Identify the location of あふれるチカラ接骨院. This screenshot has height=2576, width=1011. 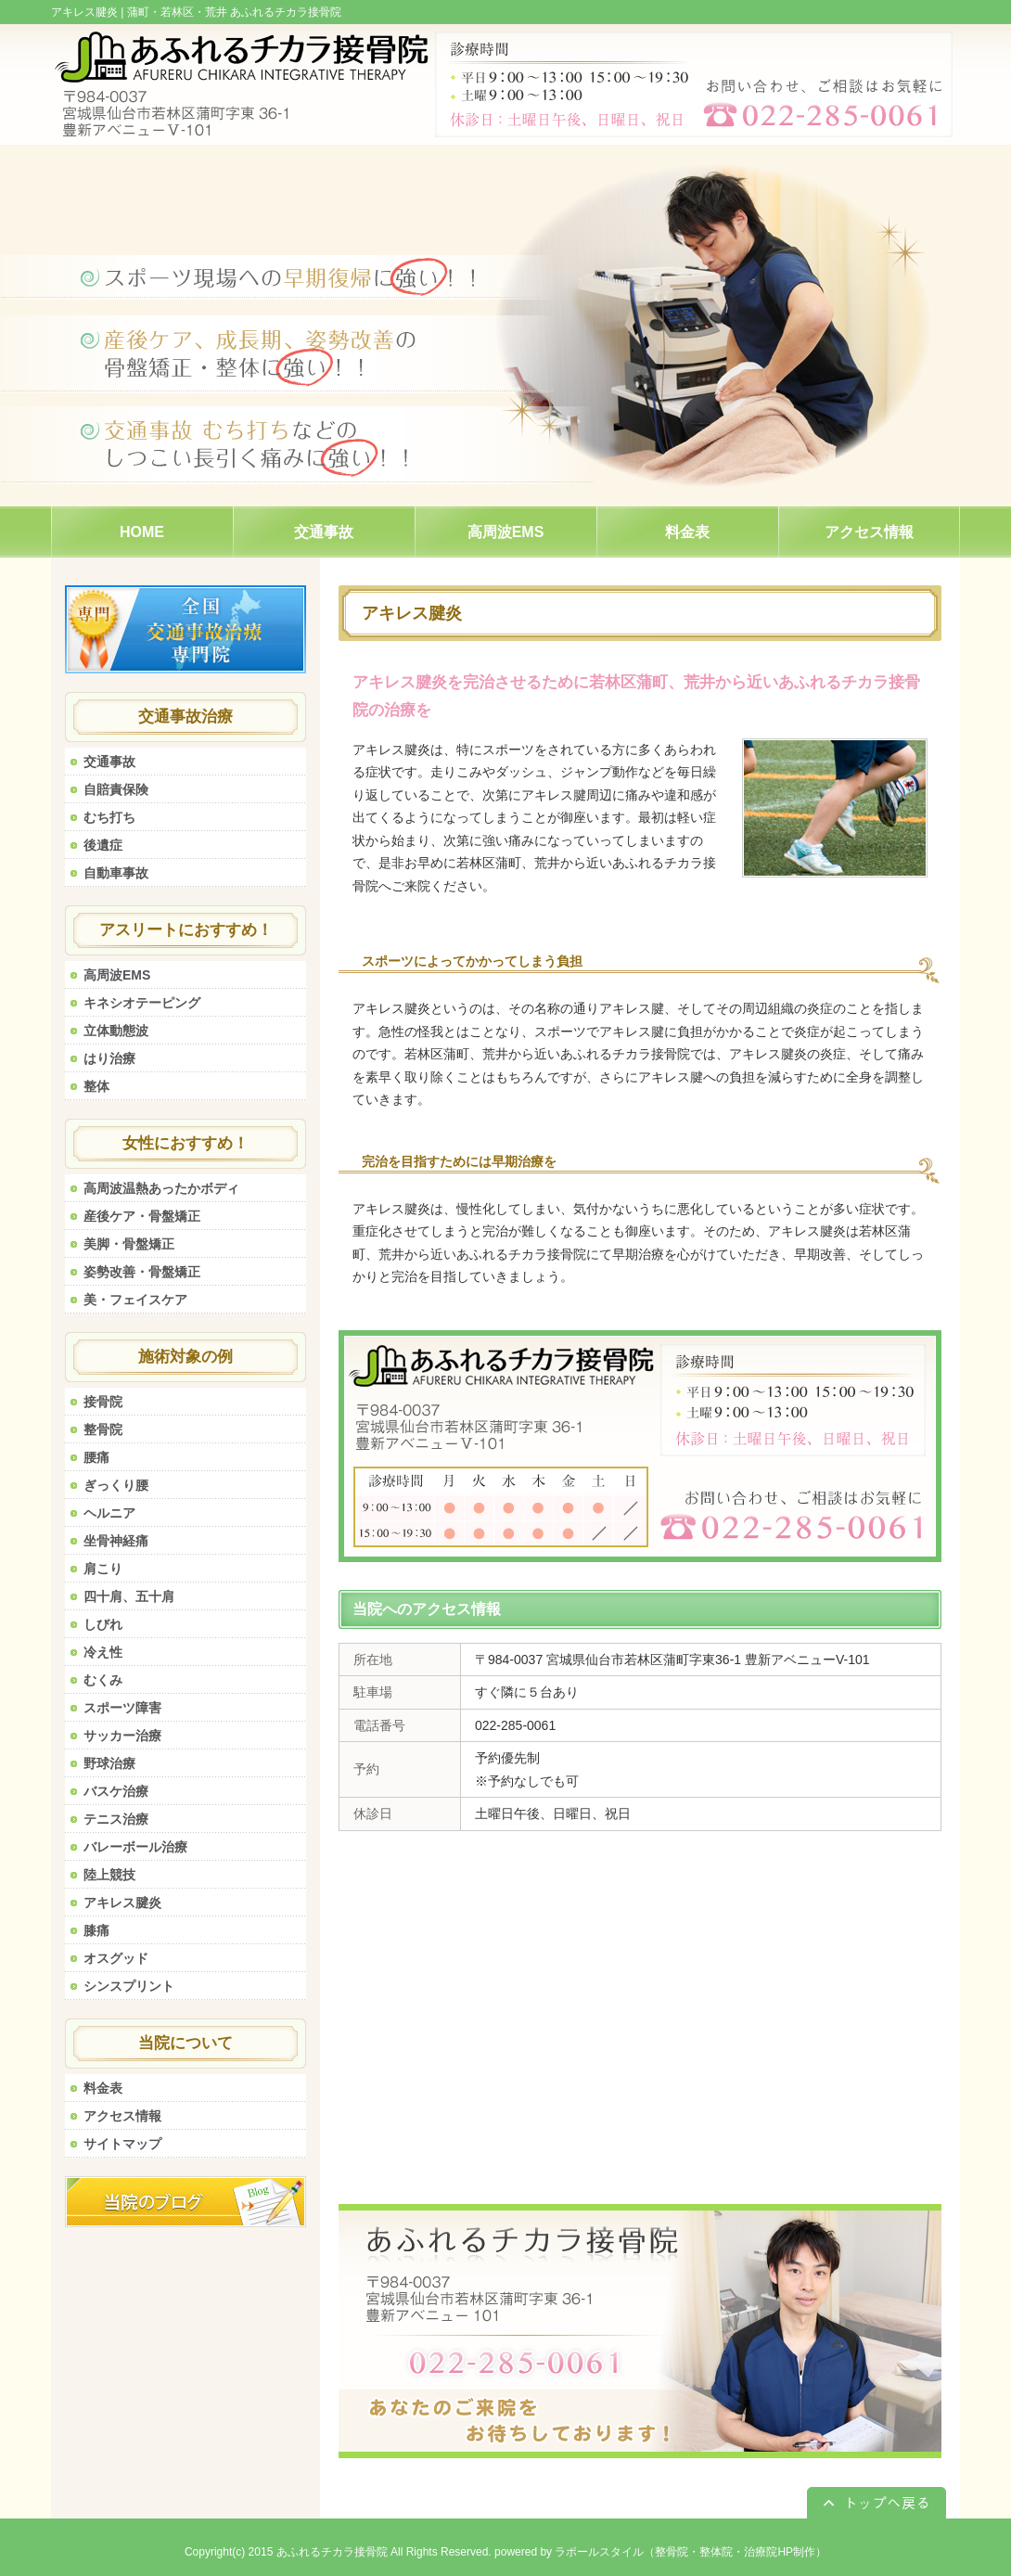
(332, 2551).